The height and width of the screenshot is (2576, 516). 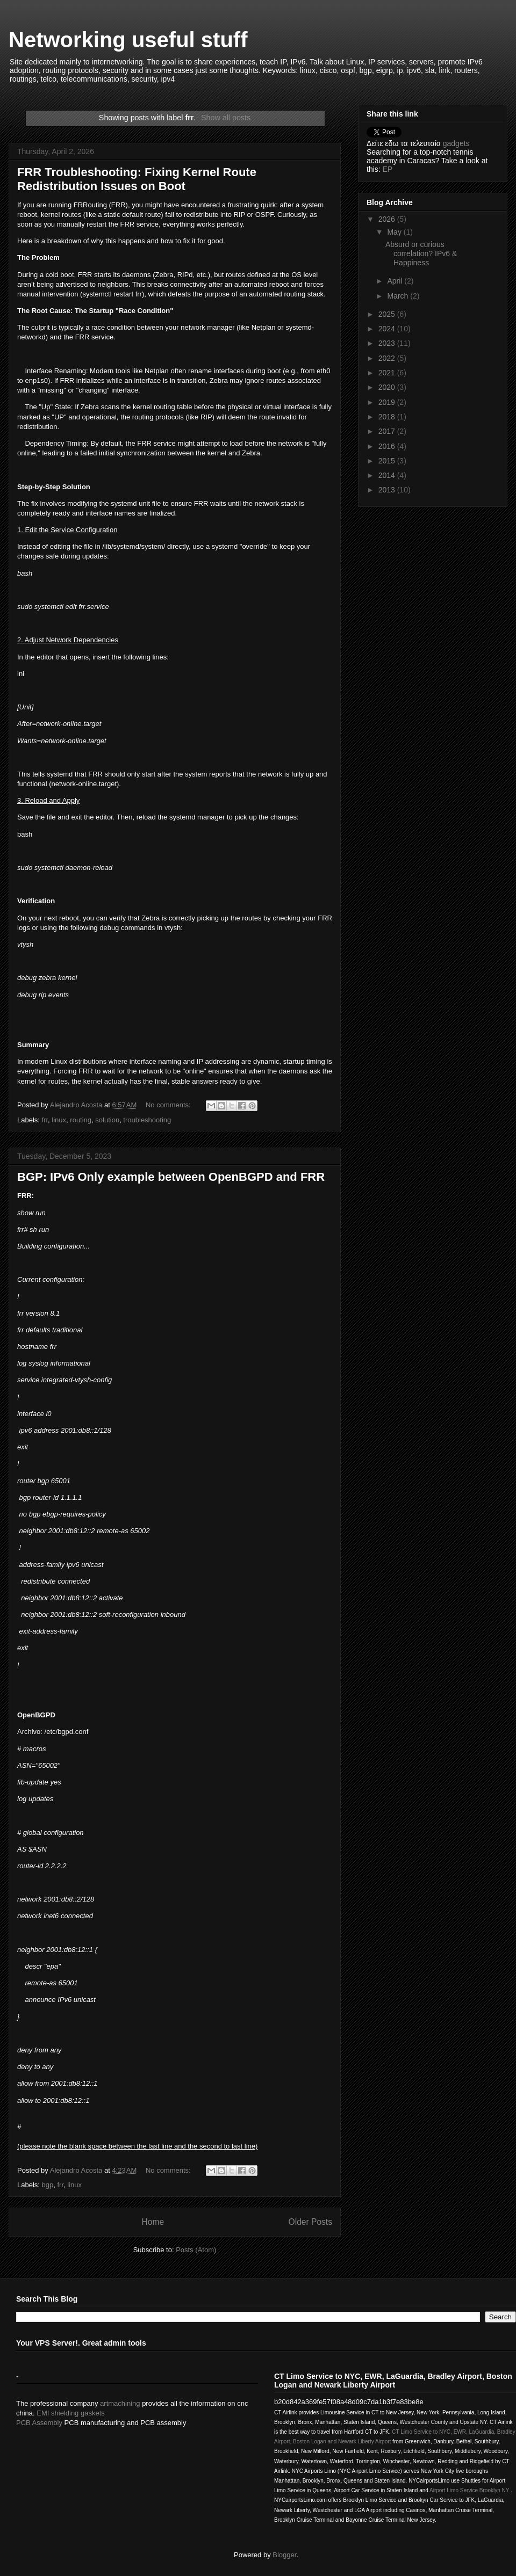 I want to click on troubleshooting, so click(x=147, y=1120).